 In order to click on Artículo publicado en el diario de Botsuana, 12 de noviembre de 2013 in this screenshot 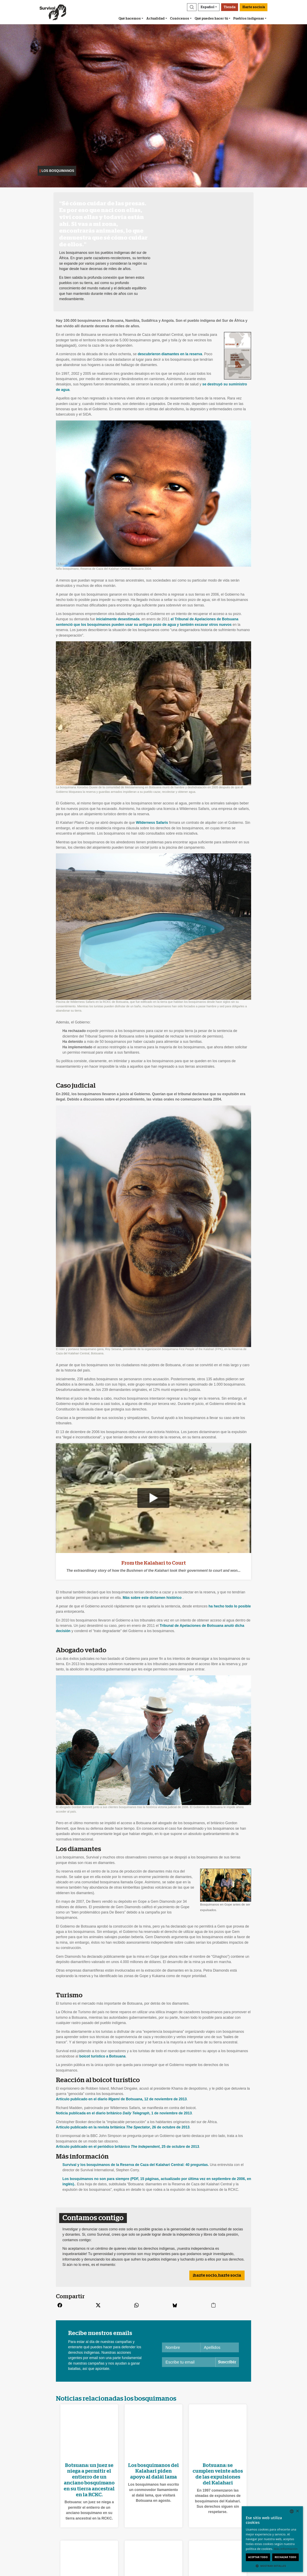, I will do `click(121, 2099)`.